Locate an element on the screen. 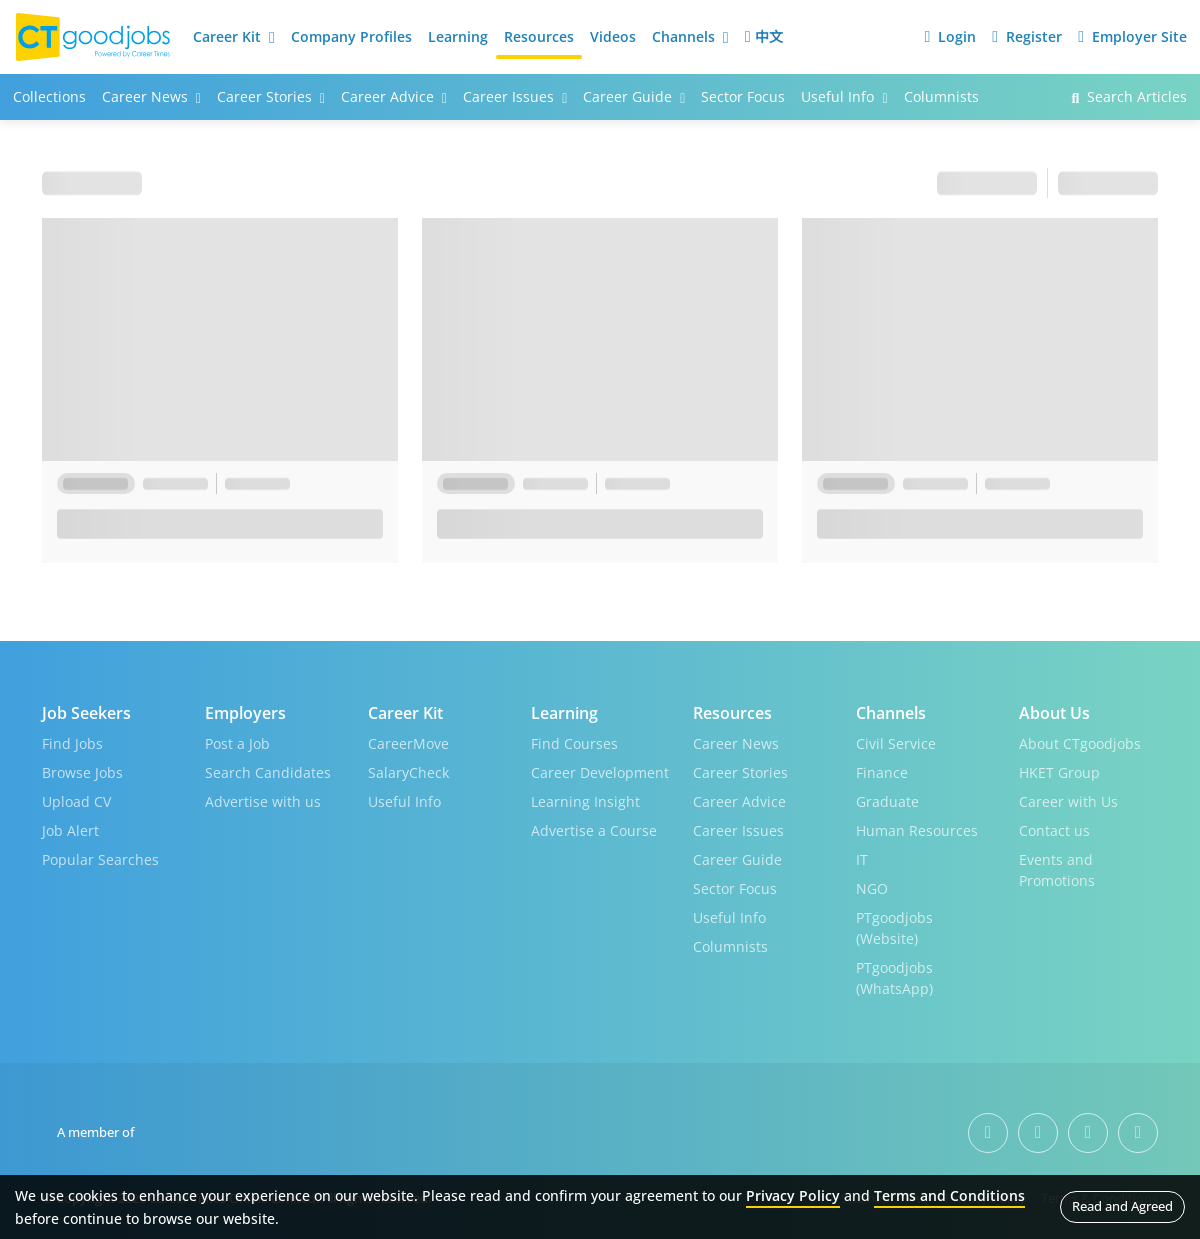 The image size is (1200, 1239). Career Stories is located at coordinates (740, 772).